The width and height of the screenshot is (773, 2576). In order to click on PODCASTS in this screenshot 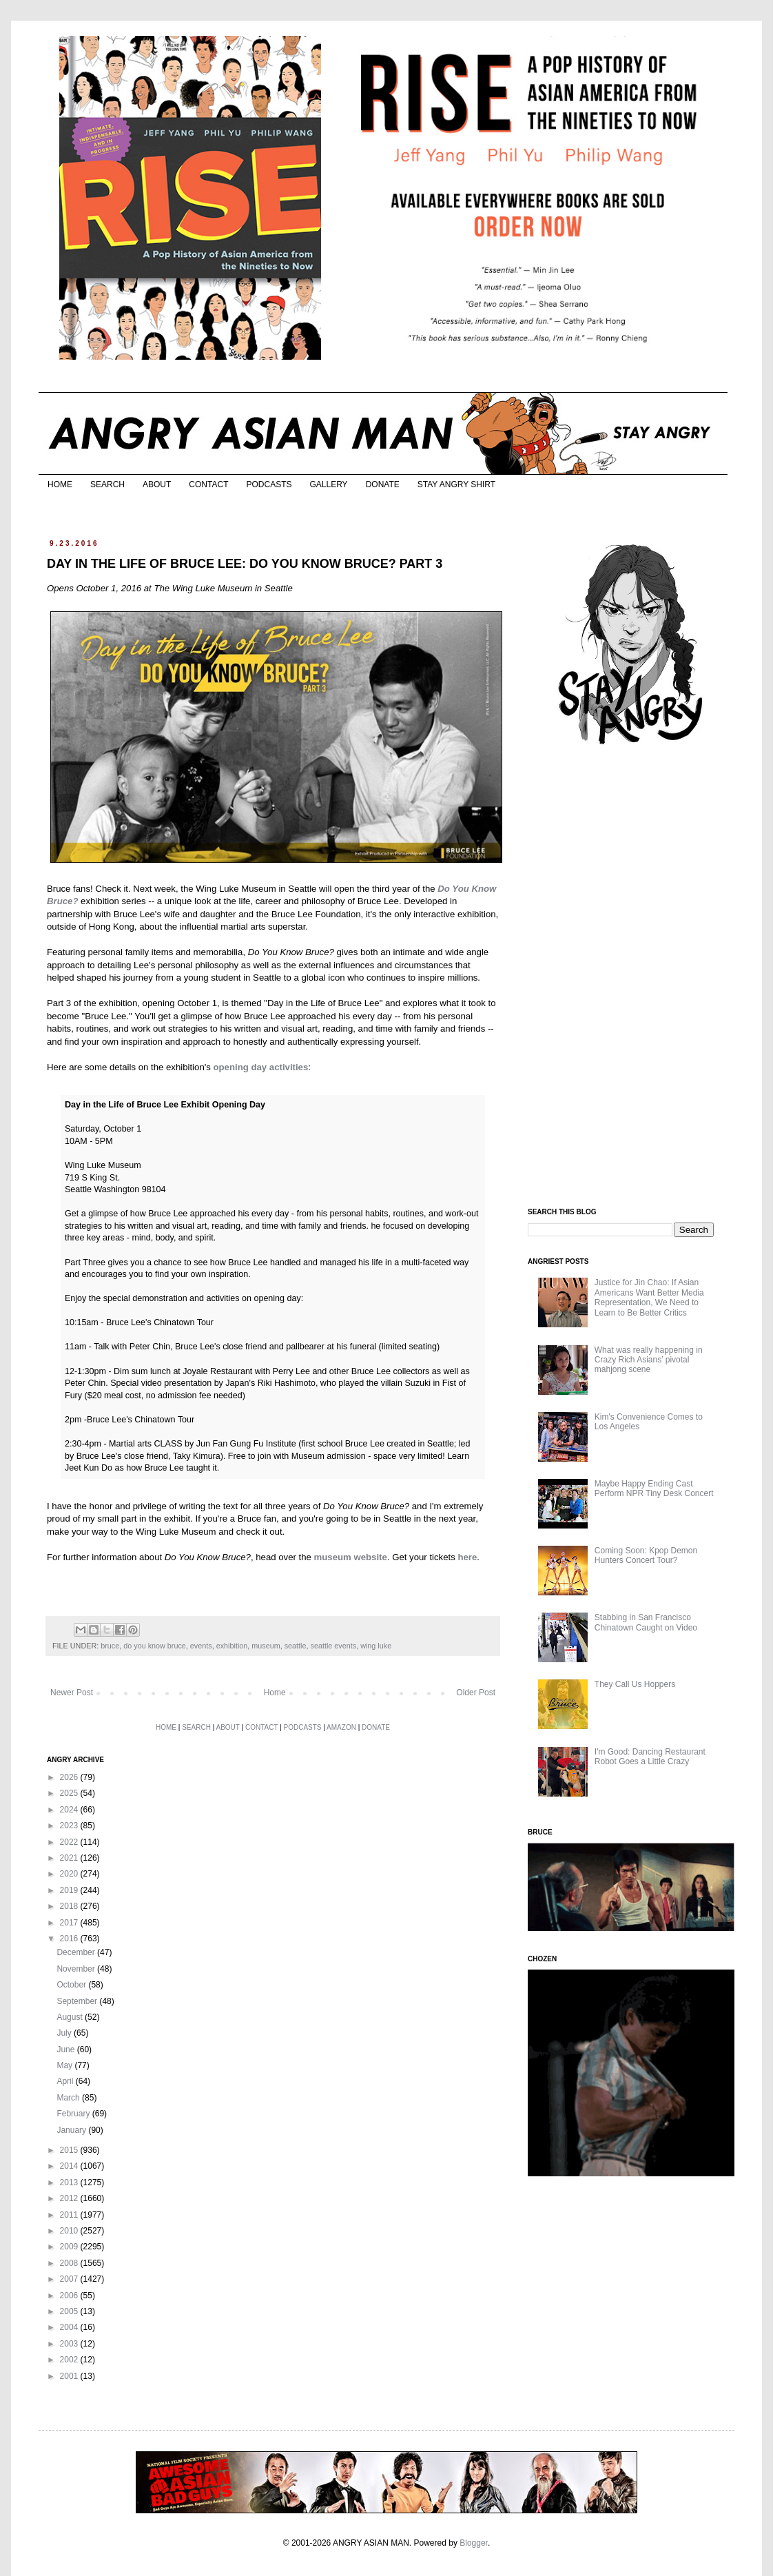, I will do `click(268, 484)`.